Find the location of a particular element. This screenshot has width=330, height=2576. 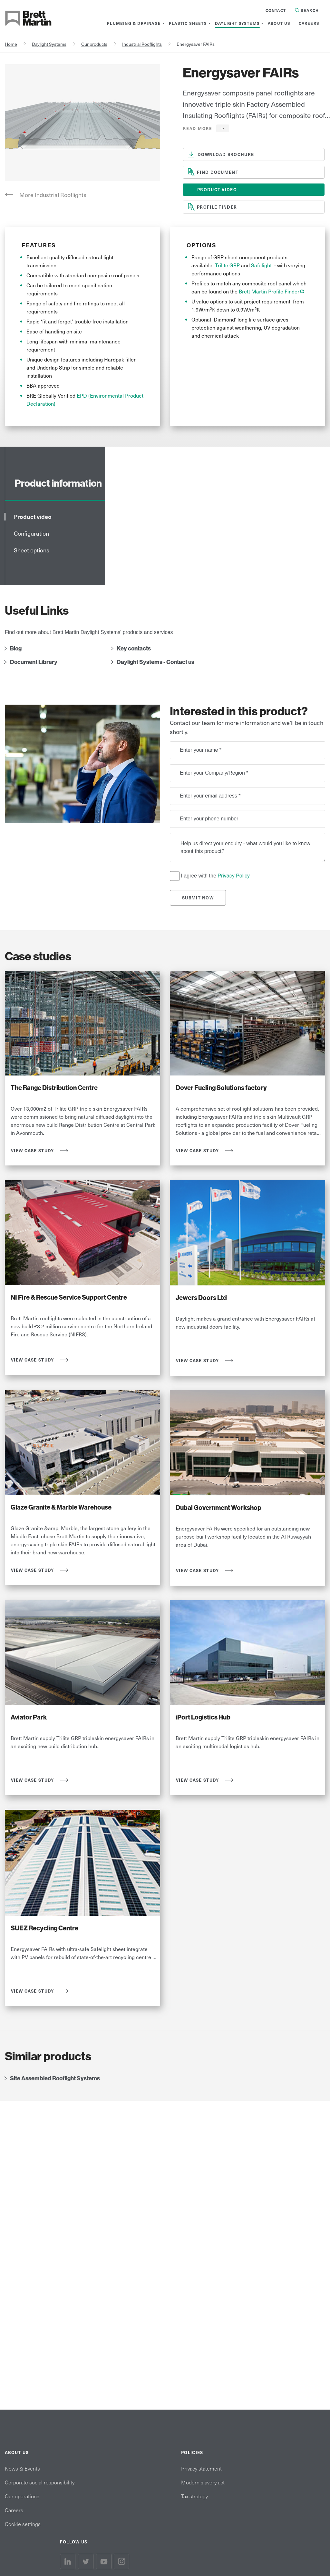

Key contacts is located at coordinates (134, 648).